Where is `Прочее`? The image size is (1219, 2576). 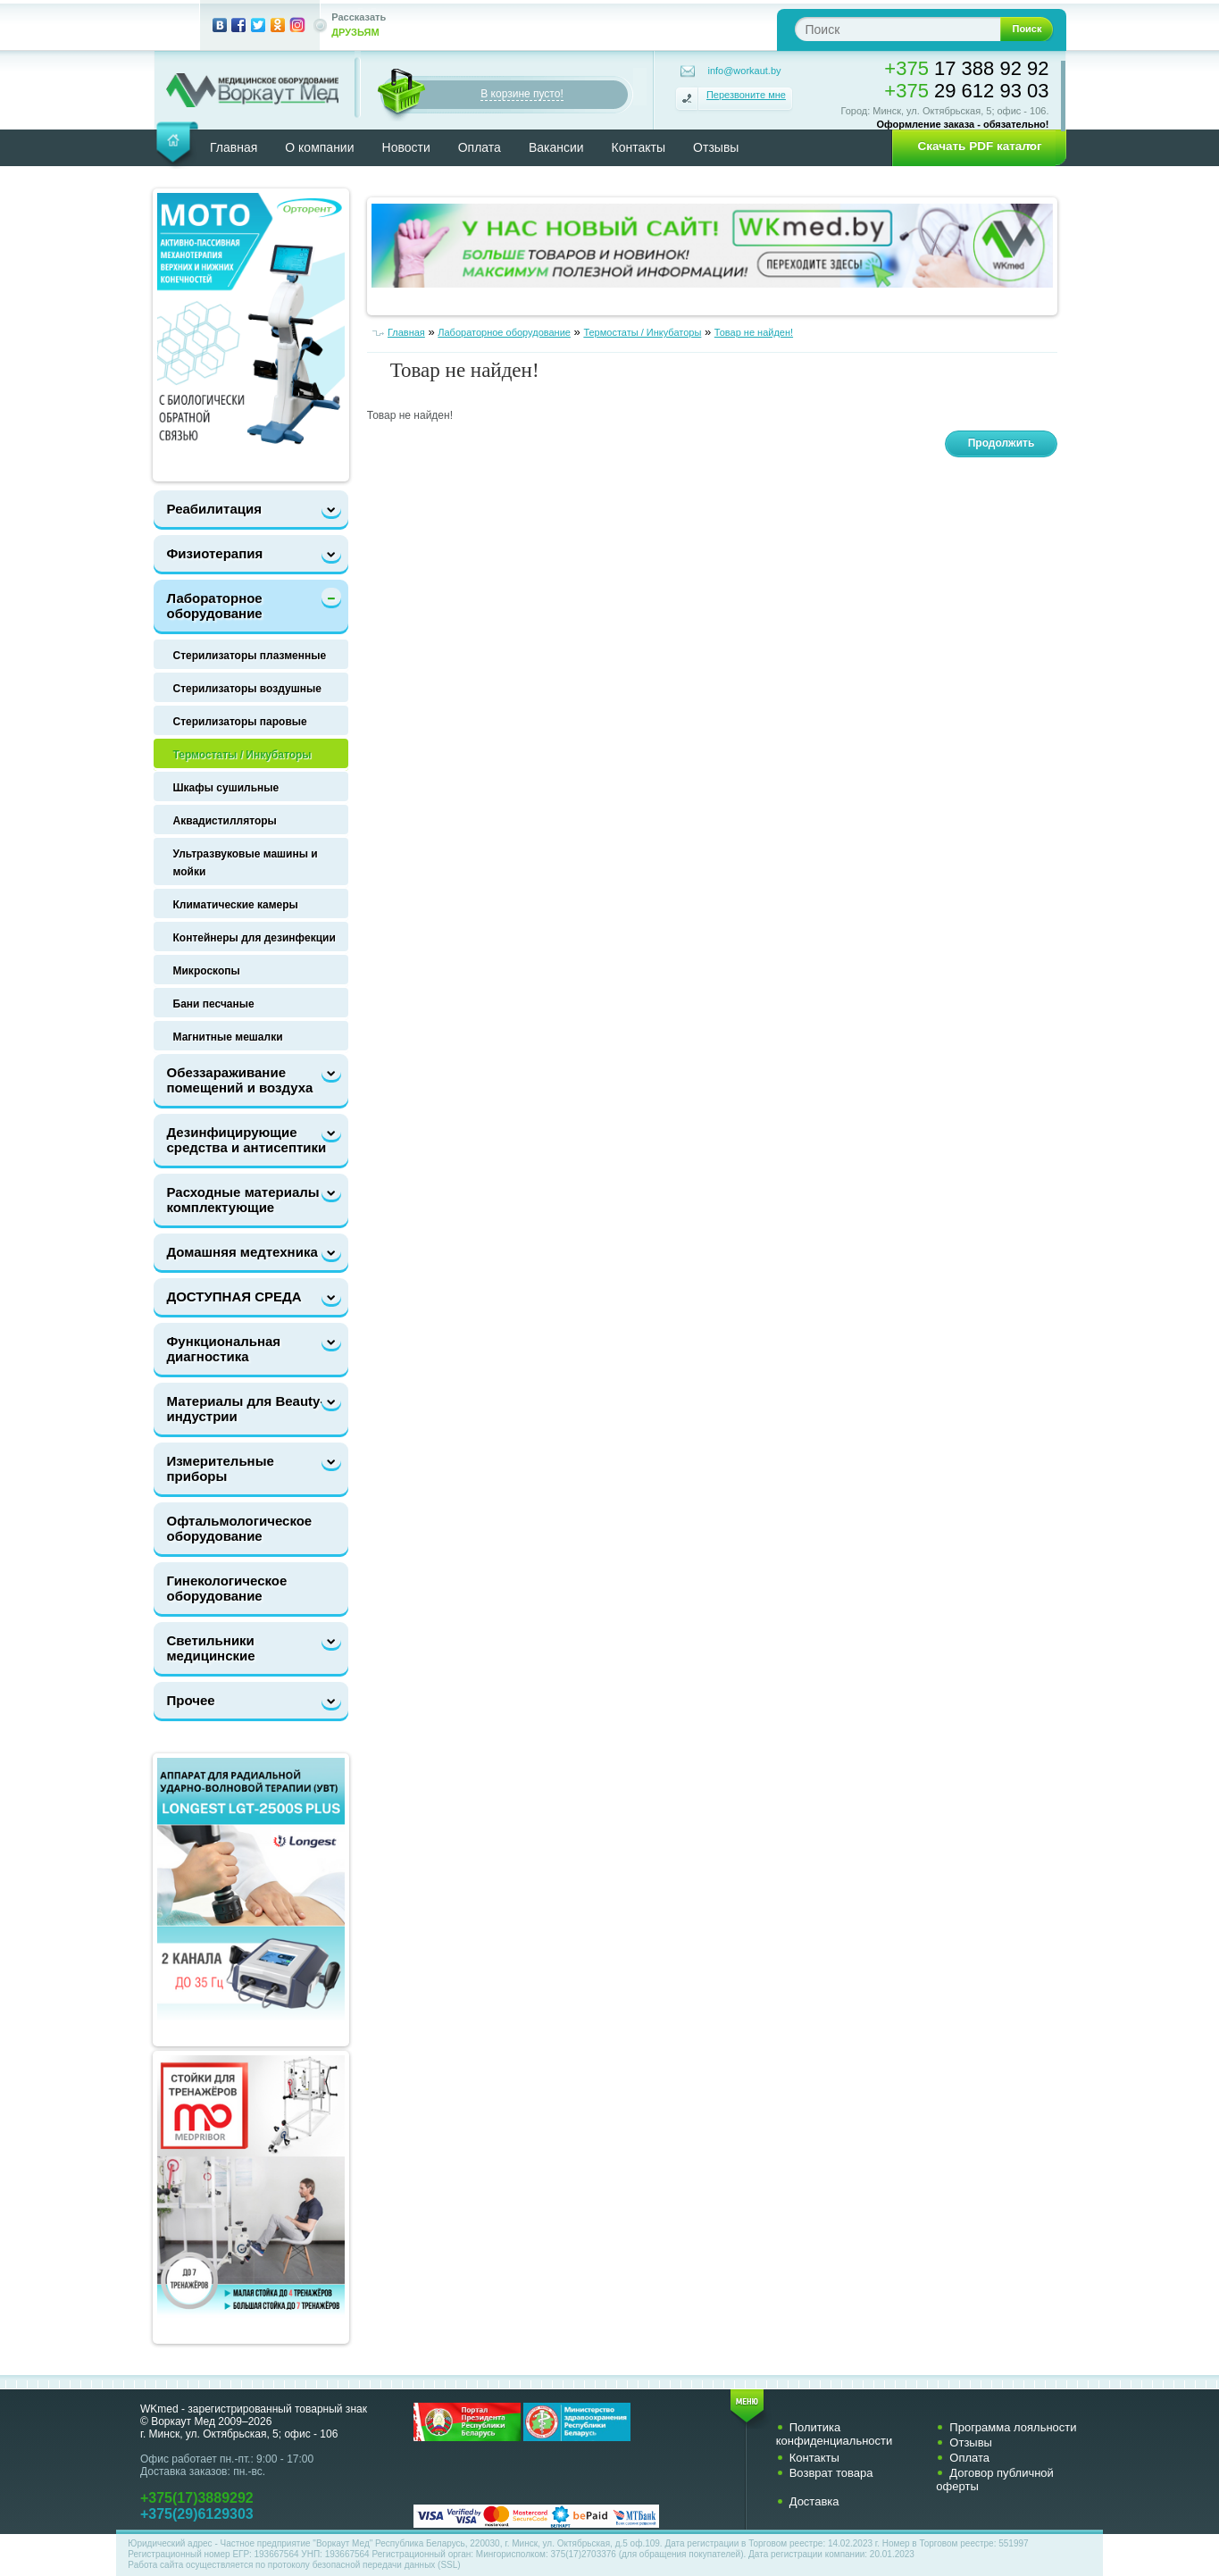 Прочее is located at coordinates (191, 1700).